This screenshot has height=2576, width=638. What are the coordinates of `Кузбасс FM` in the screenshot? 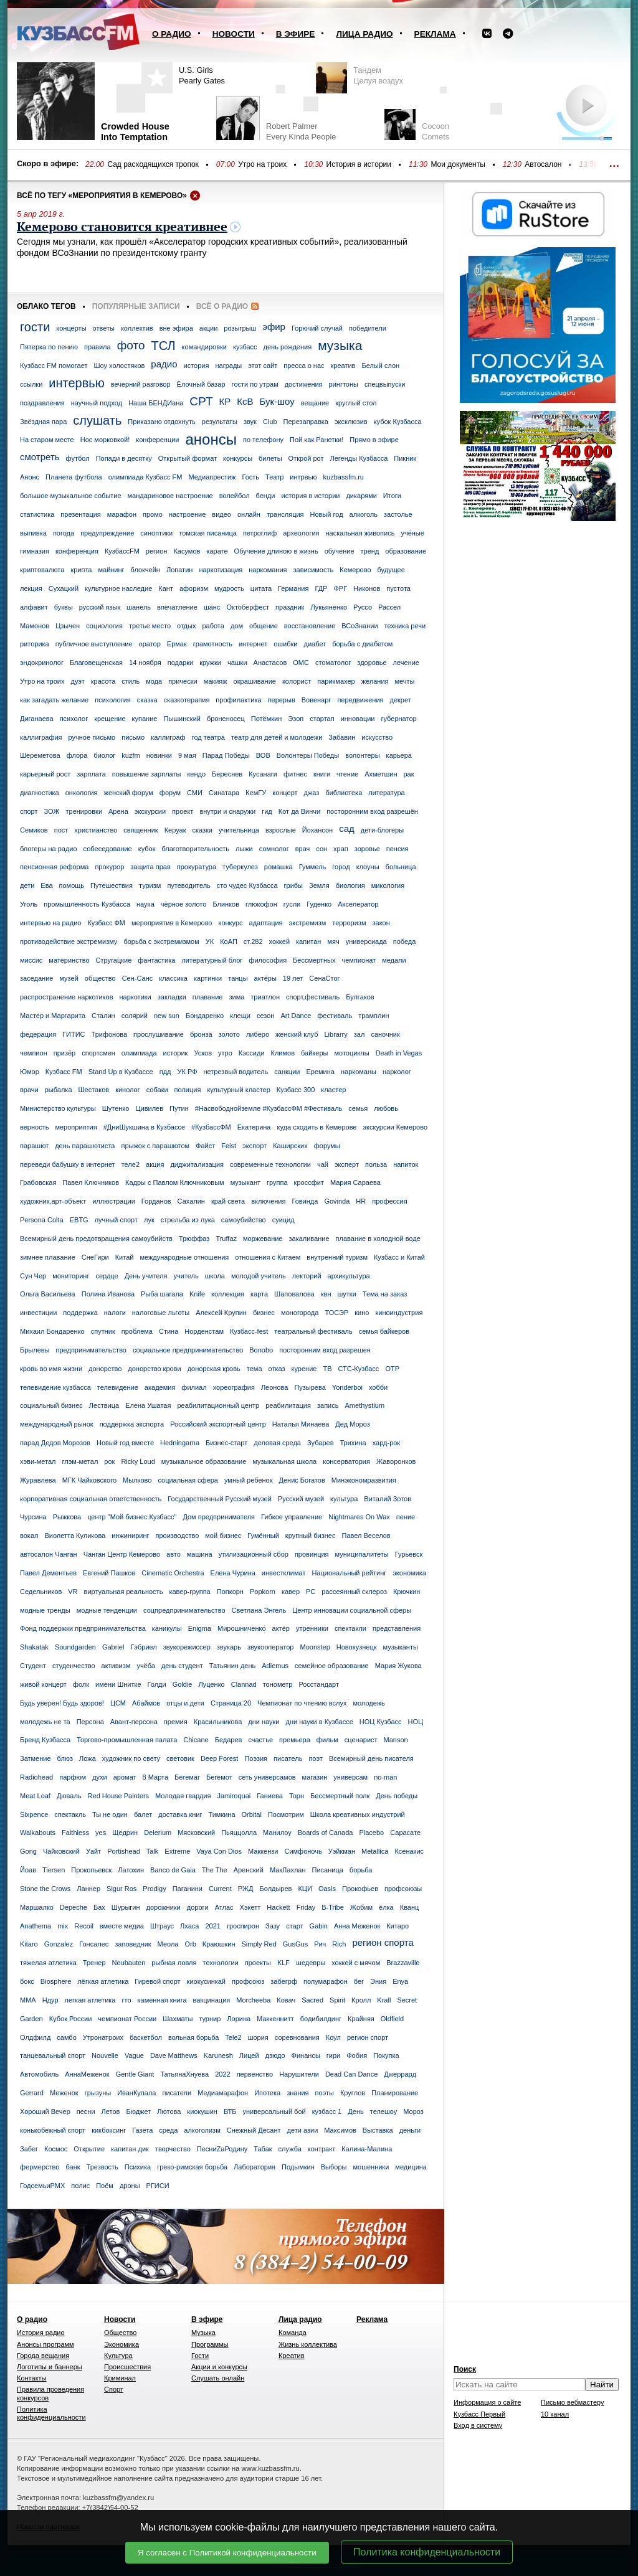 It's located at (63, 1071).